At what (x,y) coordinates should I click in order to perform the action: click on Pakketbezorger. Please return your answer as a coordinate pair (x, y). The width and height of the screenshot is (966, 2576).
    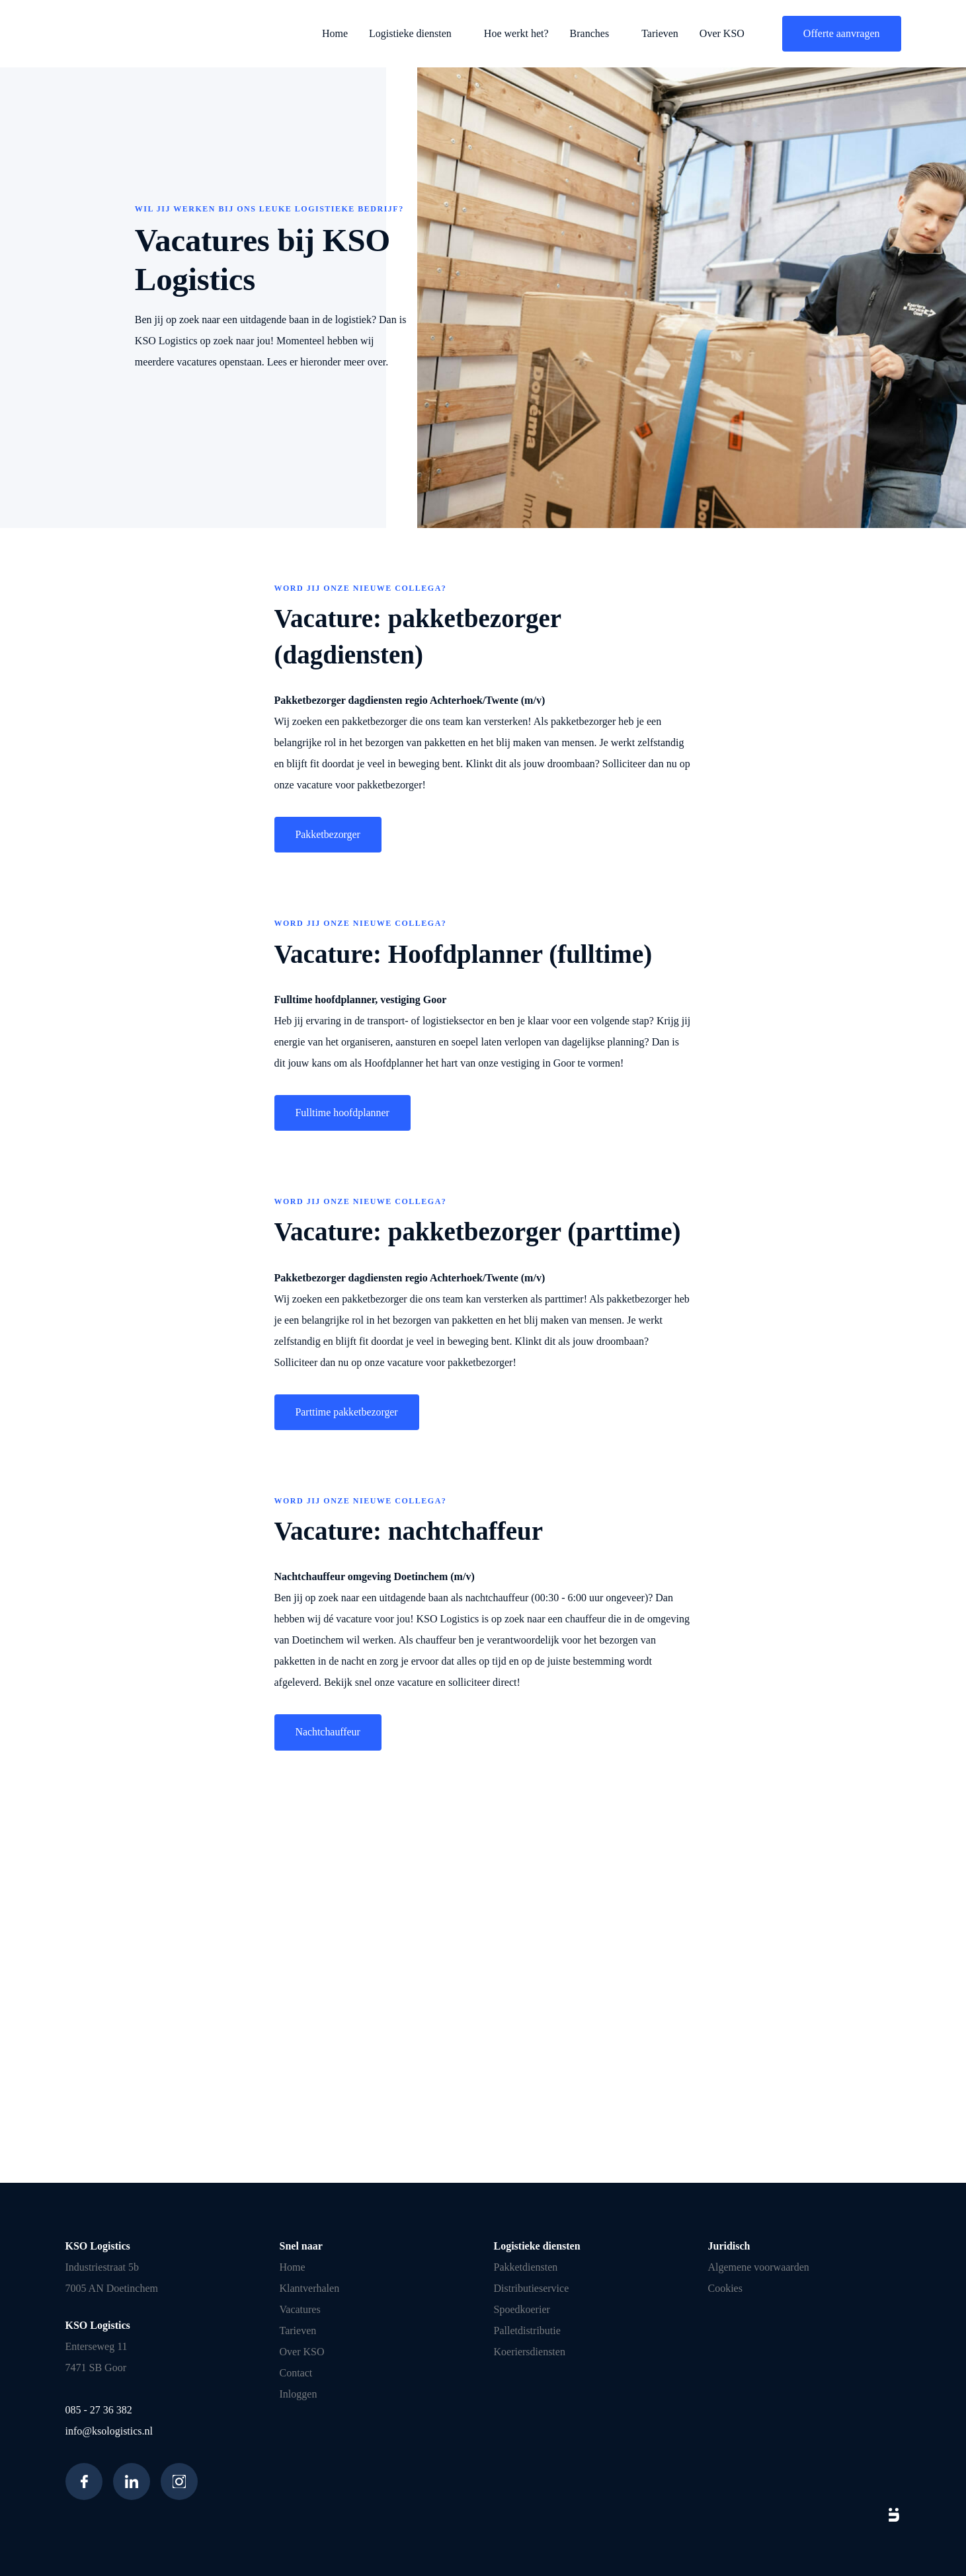
    Looking at the image, I should click on (328, 834).